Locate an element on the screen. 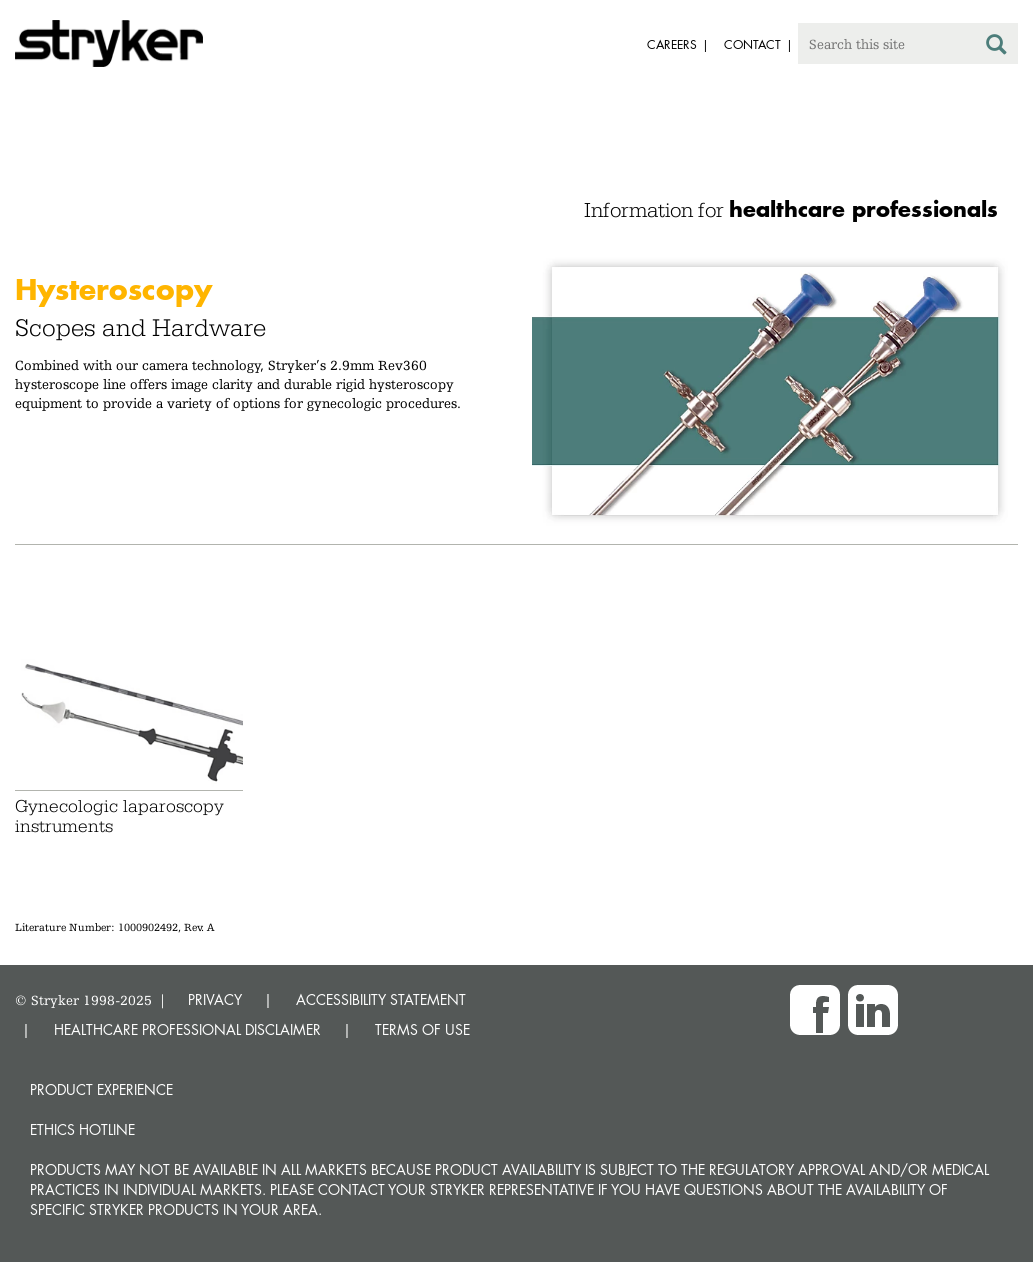  ACCESSIBILITY STATEMENT is located at coordinates (381, 999).